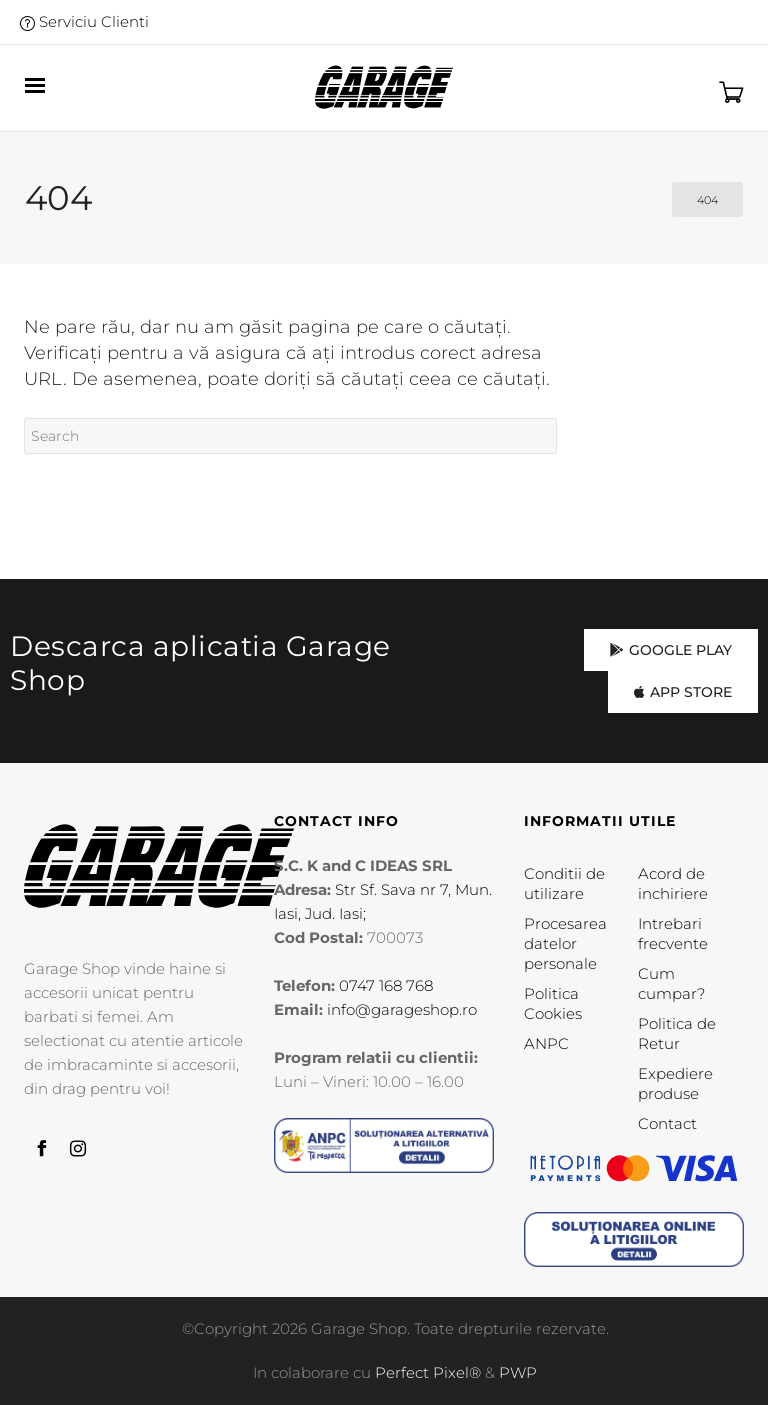 This screenshot has width=768, height=1405. Describe the element at coordinates (565, 943) in the screenshot. I see `Procesarea datelor personale` at that location.